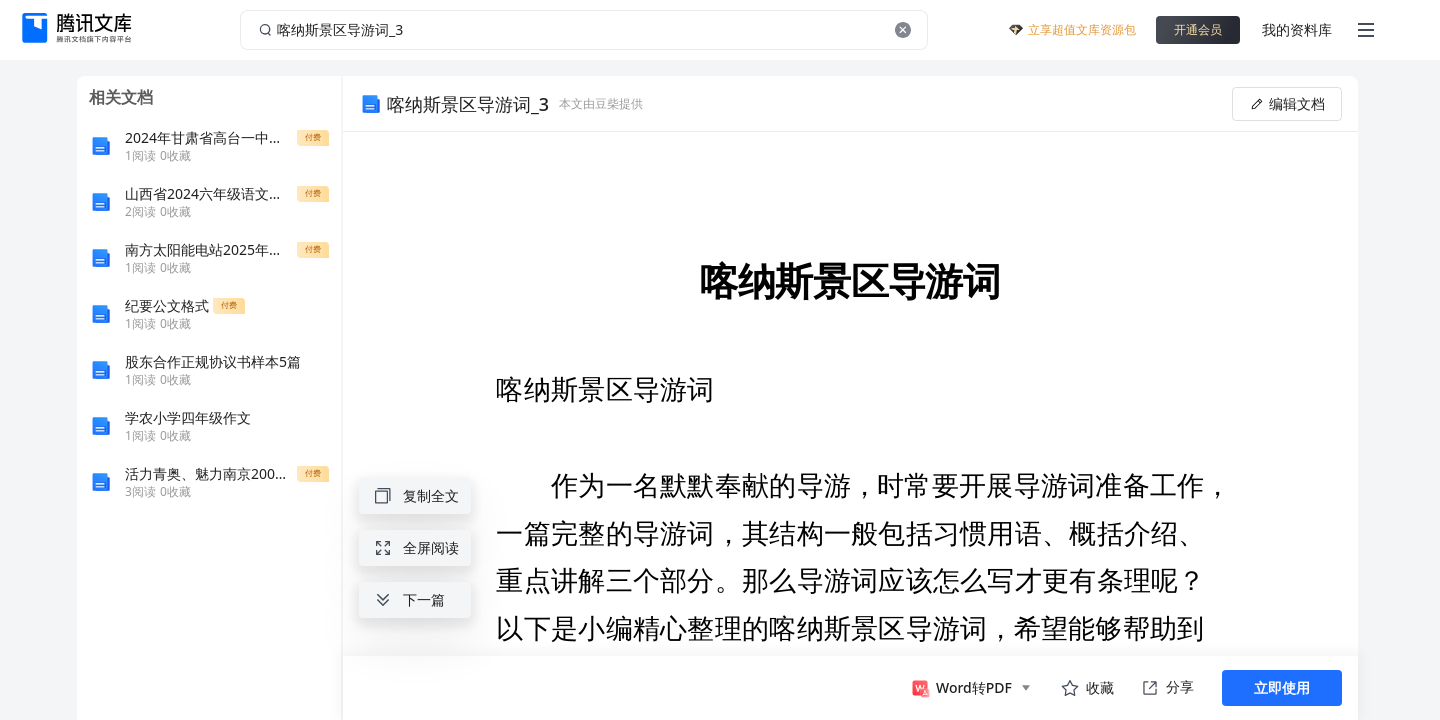 The width and height of the screenshot is (1440, 720). What do you see at coordinates (1297, 29) in the screenshot?
I see `我的资料库` at bounding box center [1297, 29].